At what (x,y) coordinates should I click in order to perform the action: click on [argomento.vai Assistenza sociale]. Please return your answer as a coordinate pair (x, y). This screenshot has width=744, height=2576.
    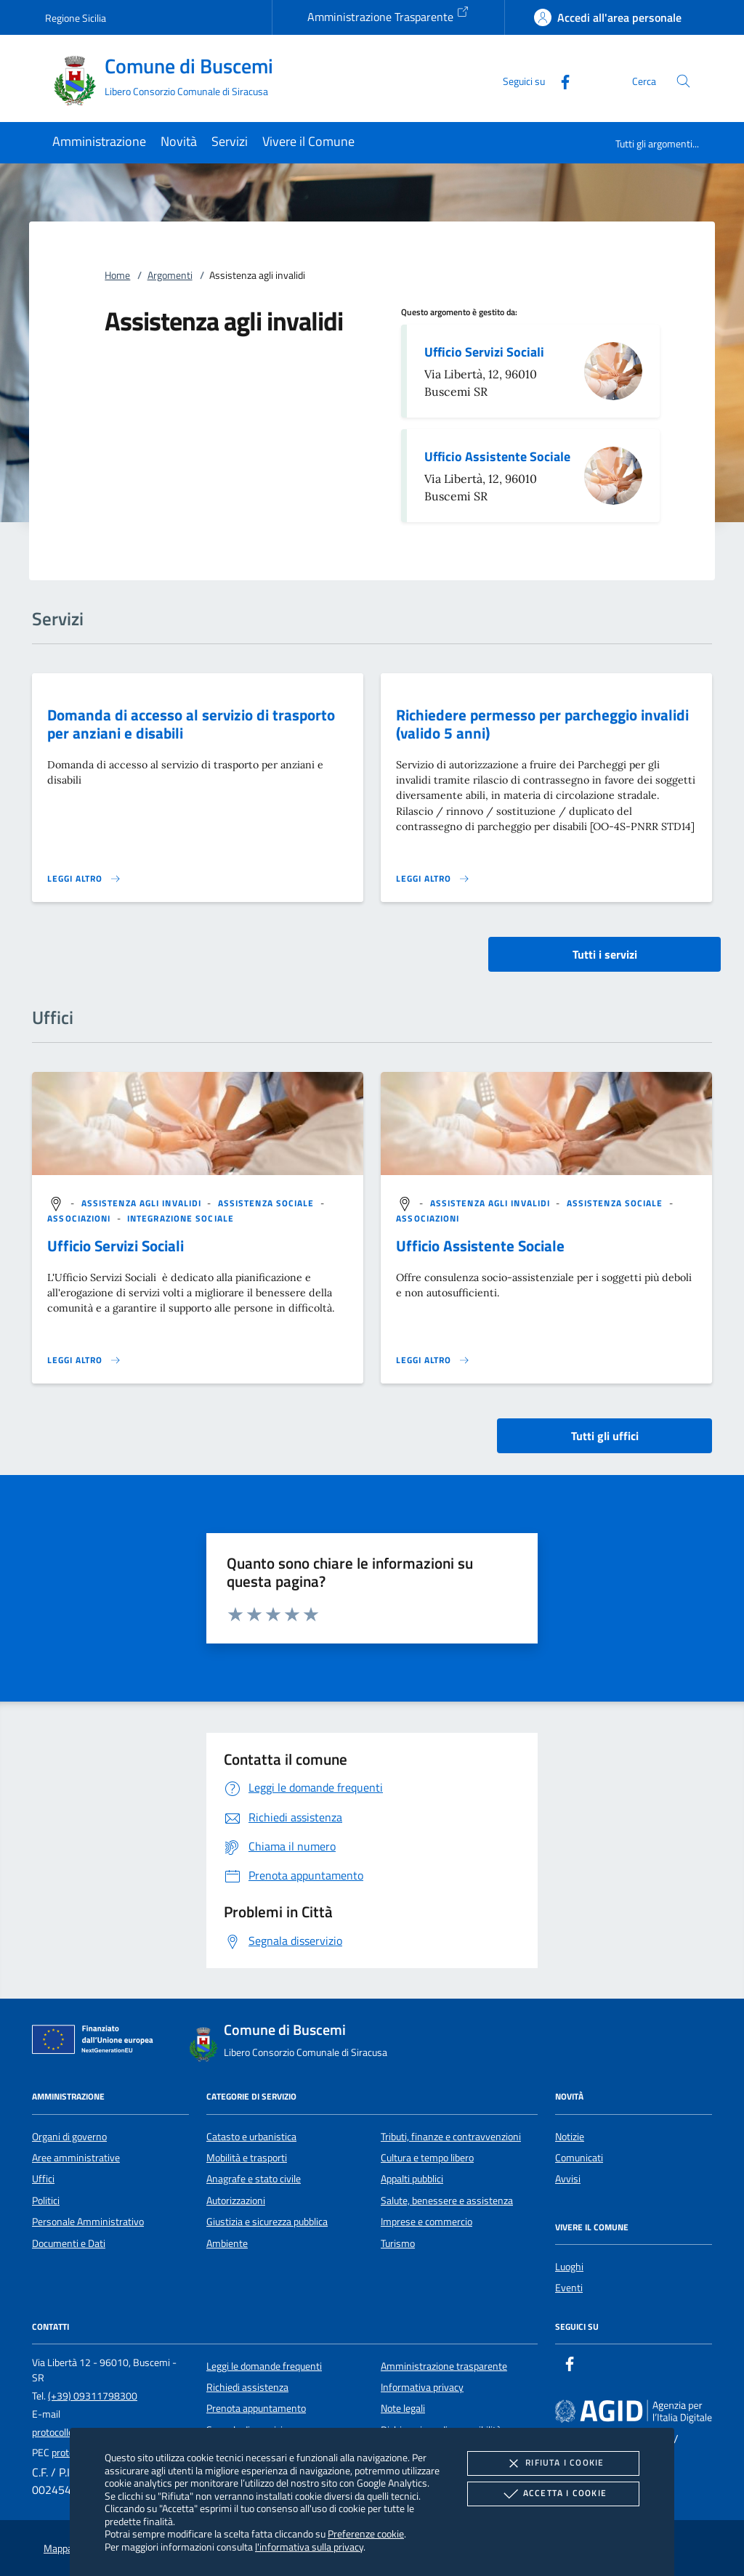
    Looking at the image, I should click on (268, 1204).